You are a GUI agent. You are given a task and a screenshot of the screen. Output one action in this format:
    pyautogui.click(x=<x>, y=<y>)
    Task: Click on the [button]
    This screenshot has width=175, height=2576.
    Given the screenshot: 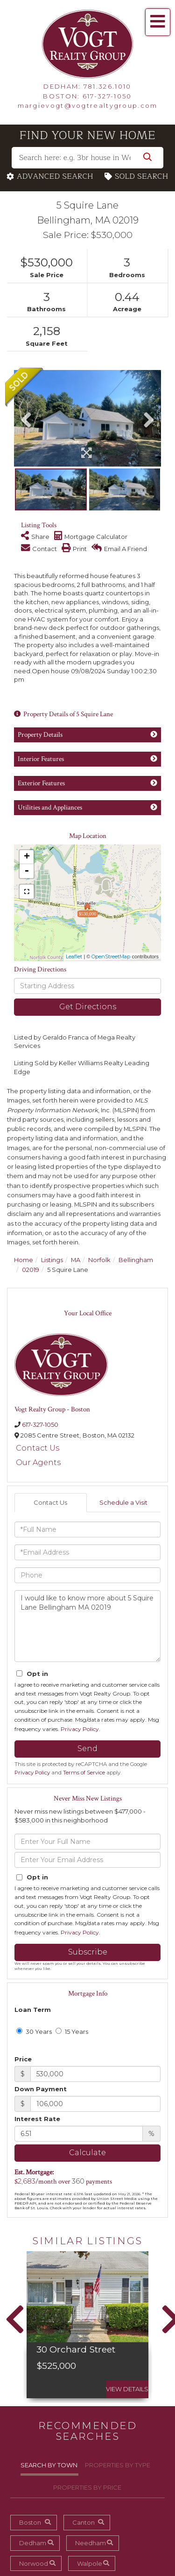 What is the action you would take?
    pyautogui.click(x=147, y=158)
    